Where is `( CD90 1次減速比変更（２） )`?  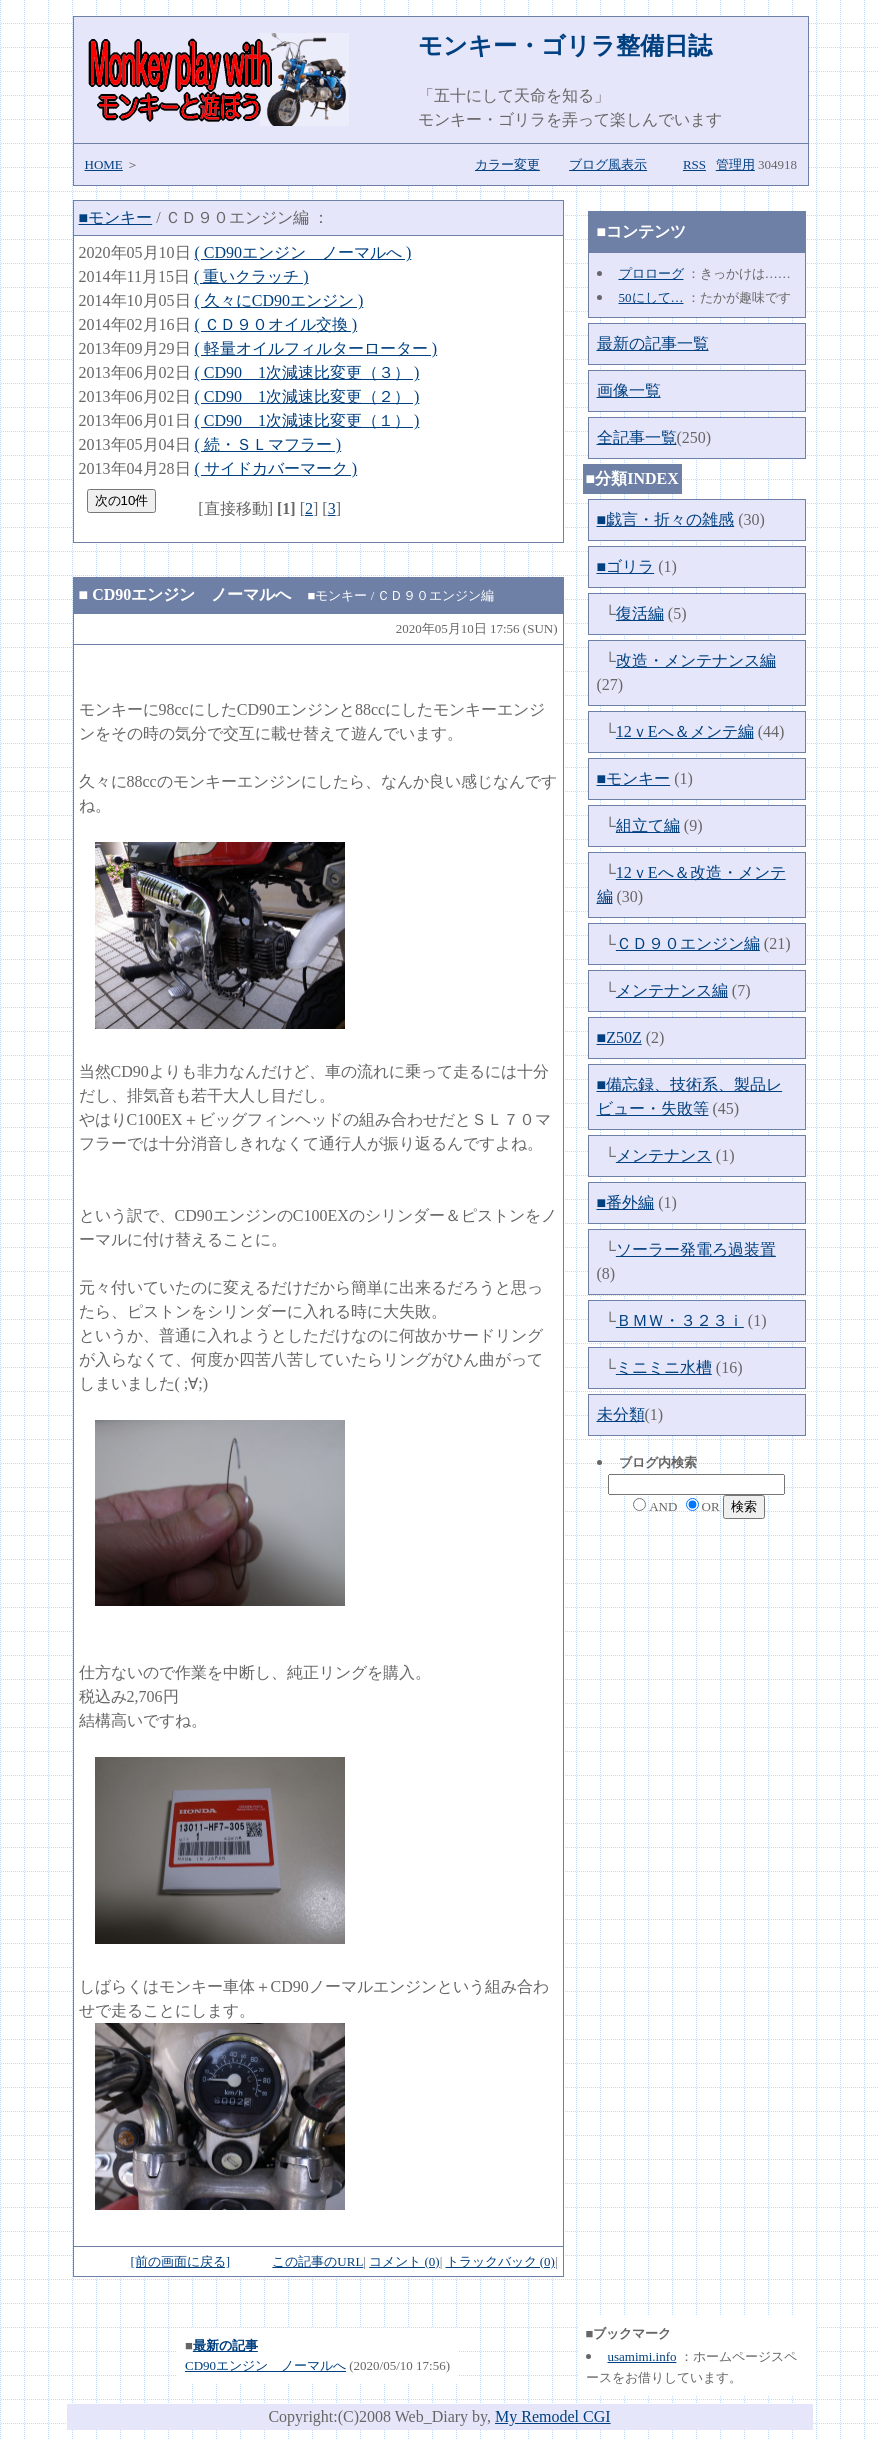 ( CD90 1次減速比変更（２） ) is located at coordinates (307, 396).